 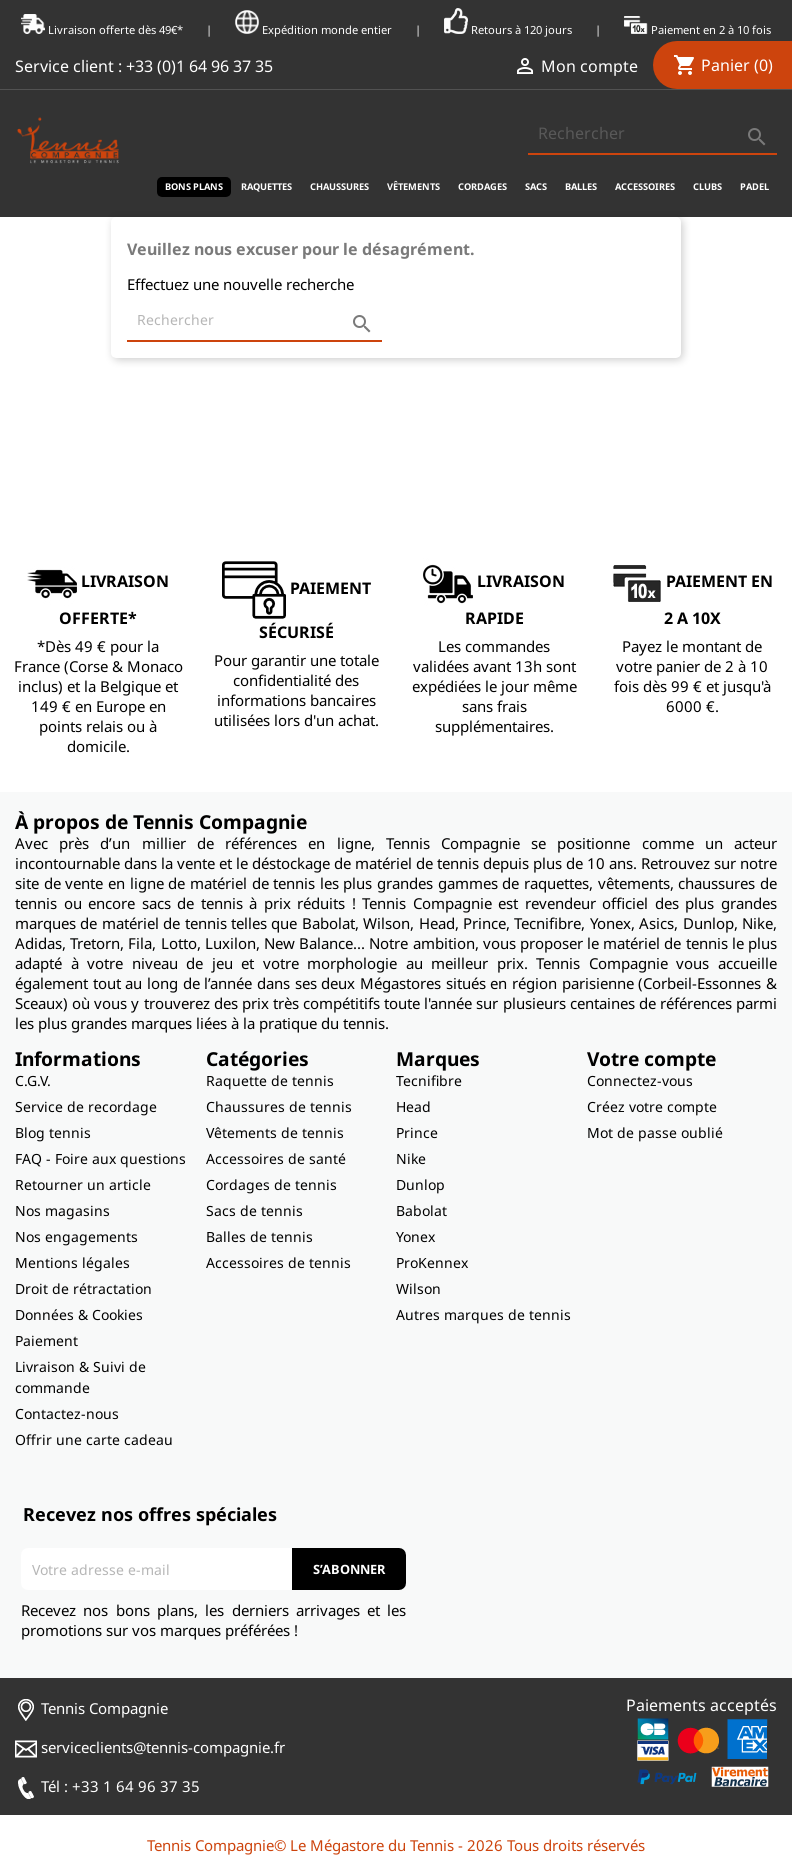 I want to click on Vêtements de tennis, so click(x=275, y=1132).